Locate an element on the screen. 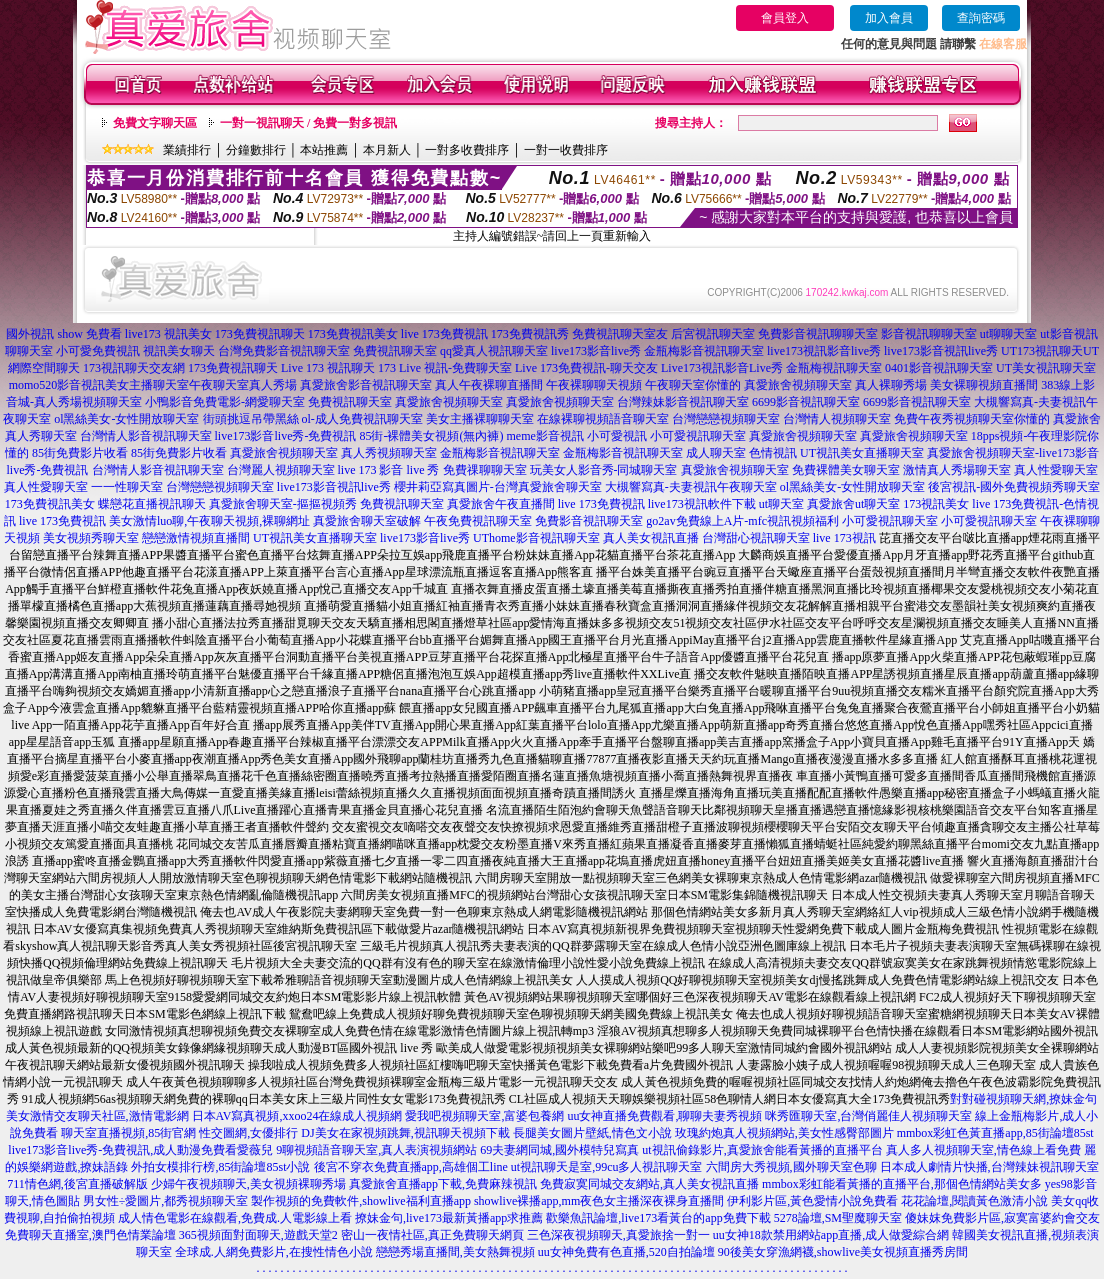 The image size is (1104, 1279). uu女神直播免費觀看,聊聊夫妻秀視頻 is located at coordinates (664, 1116).